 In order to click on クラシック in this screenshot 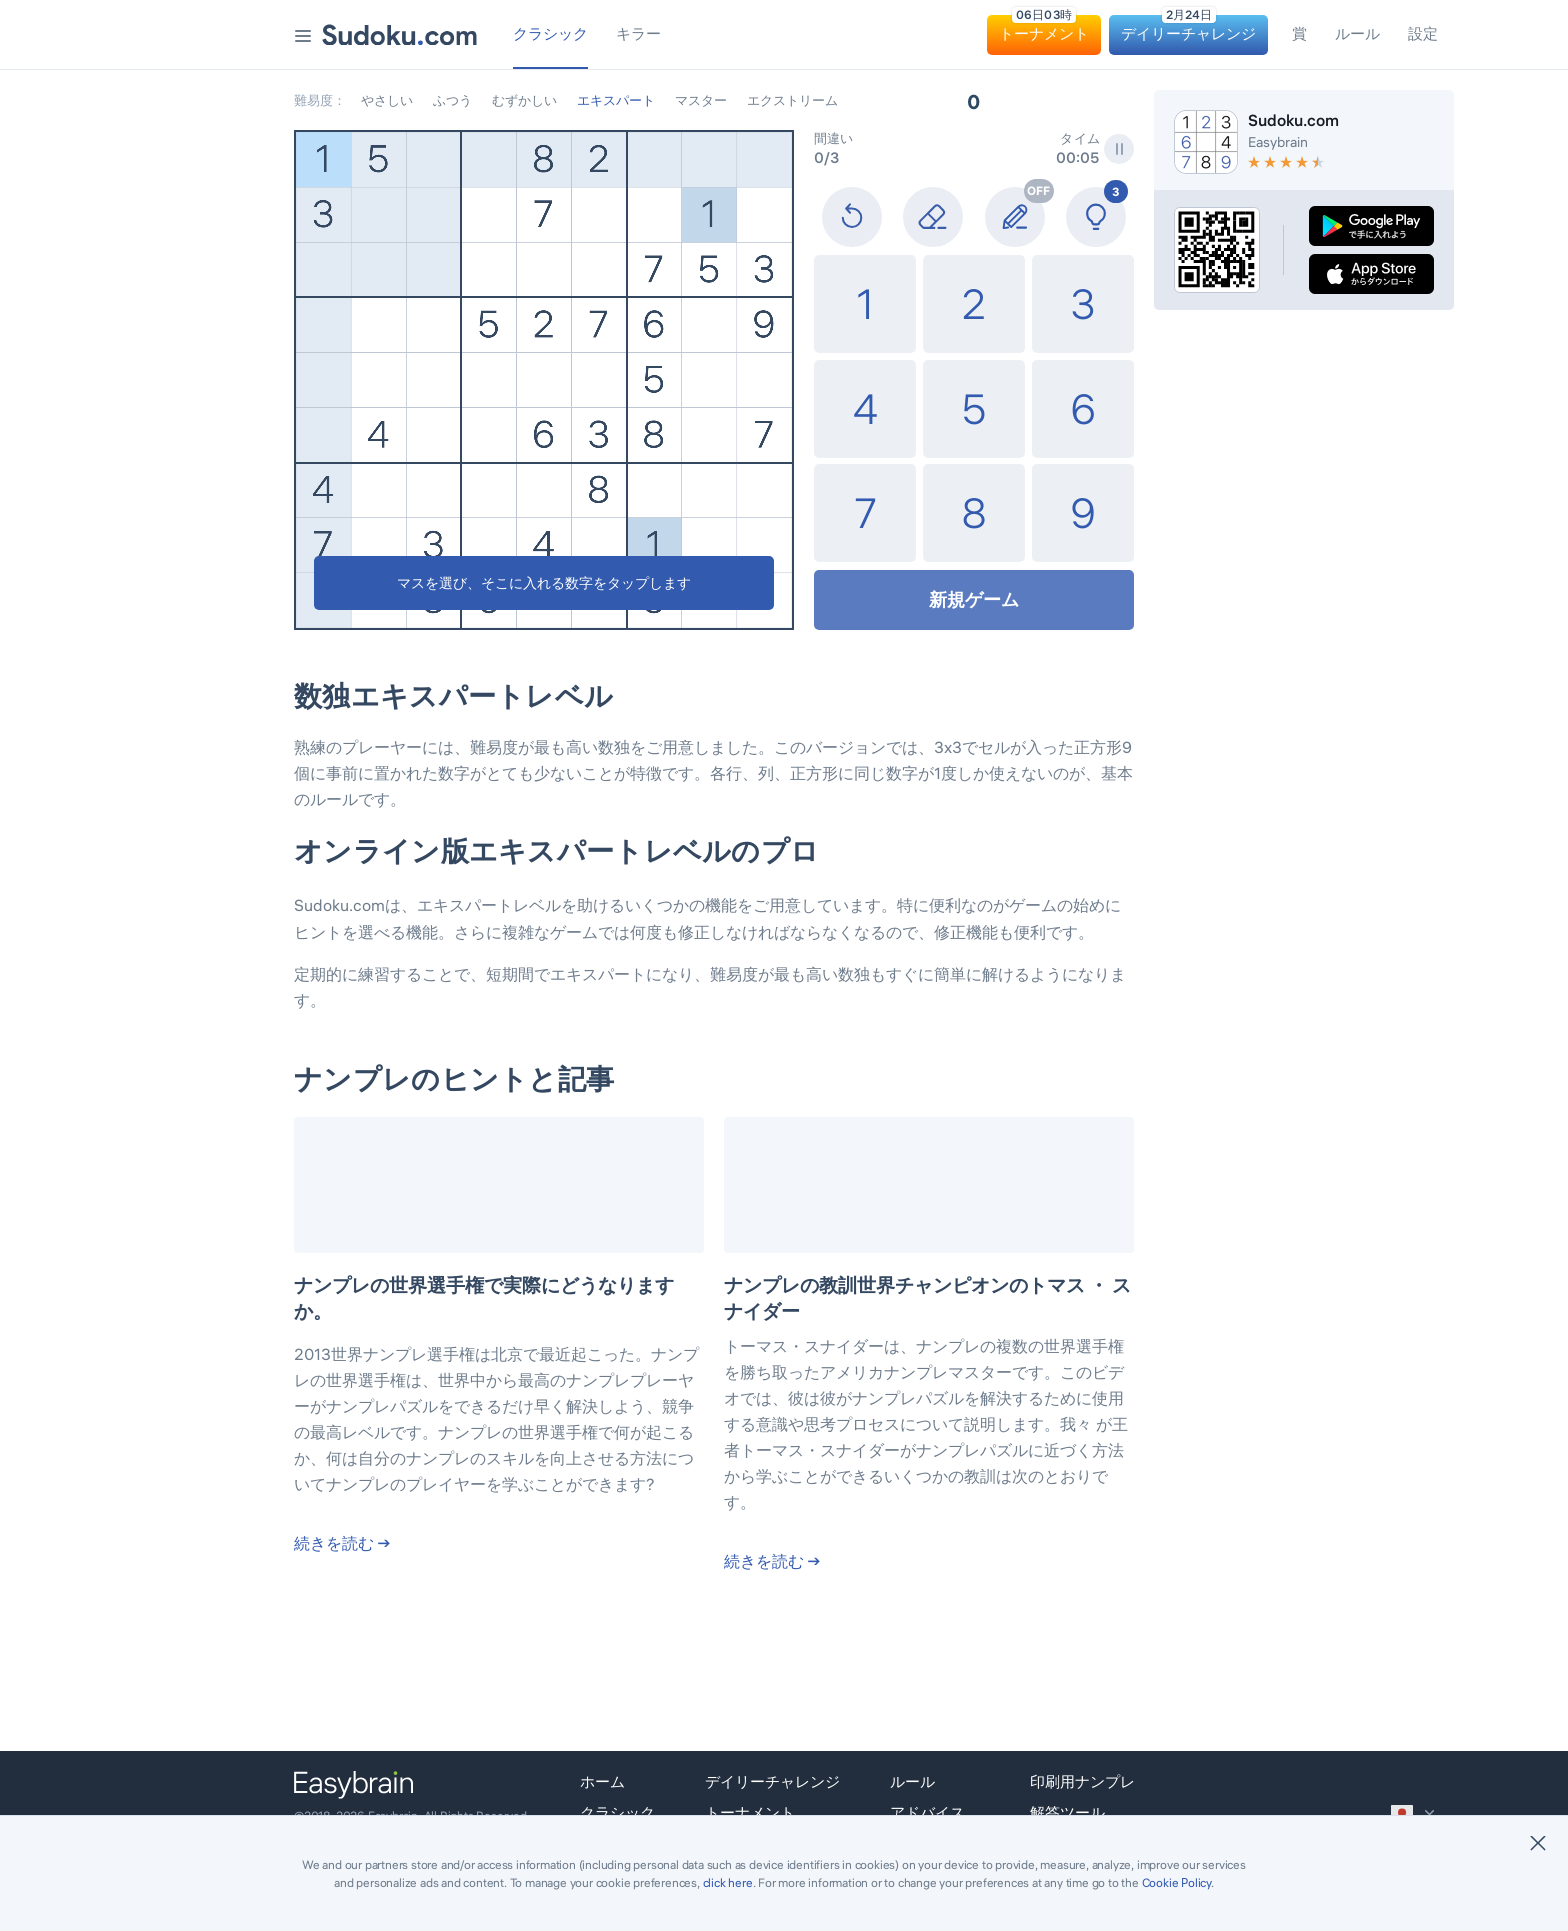, I will do `click(617, 1812)`.